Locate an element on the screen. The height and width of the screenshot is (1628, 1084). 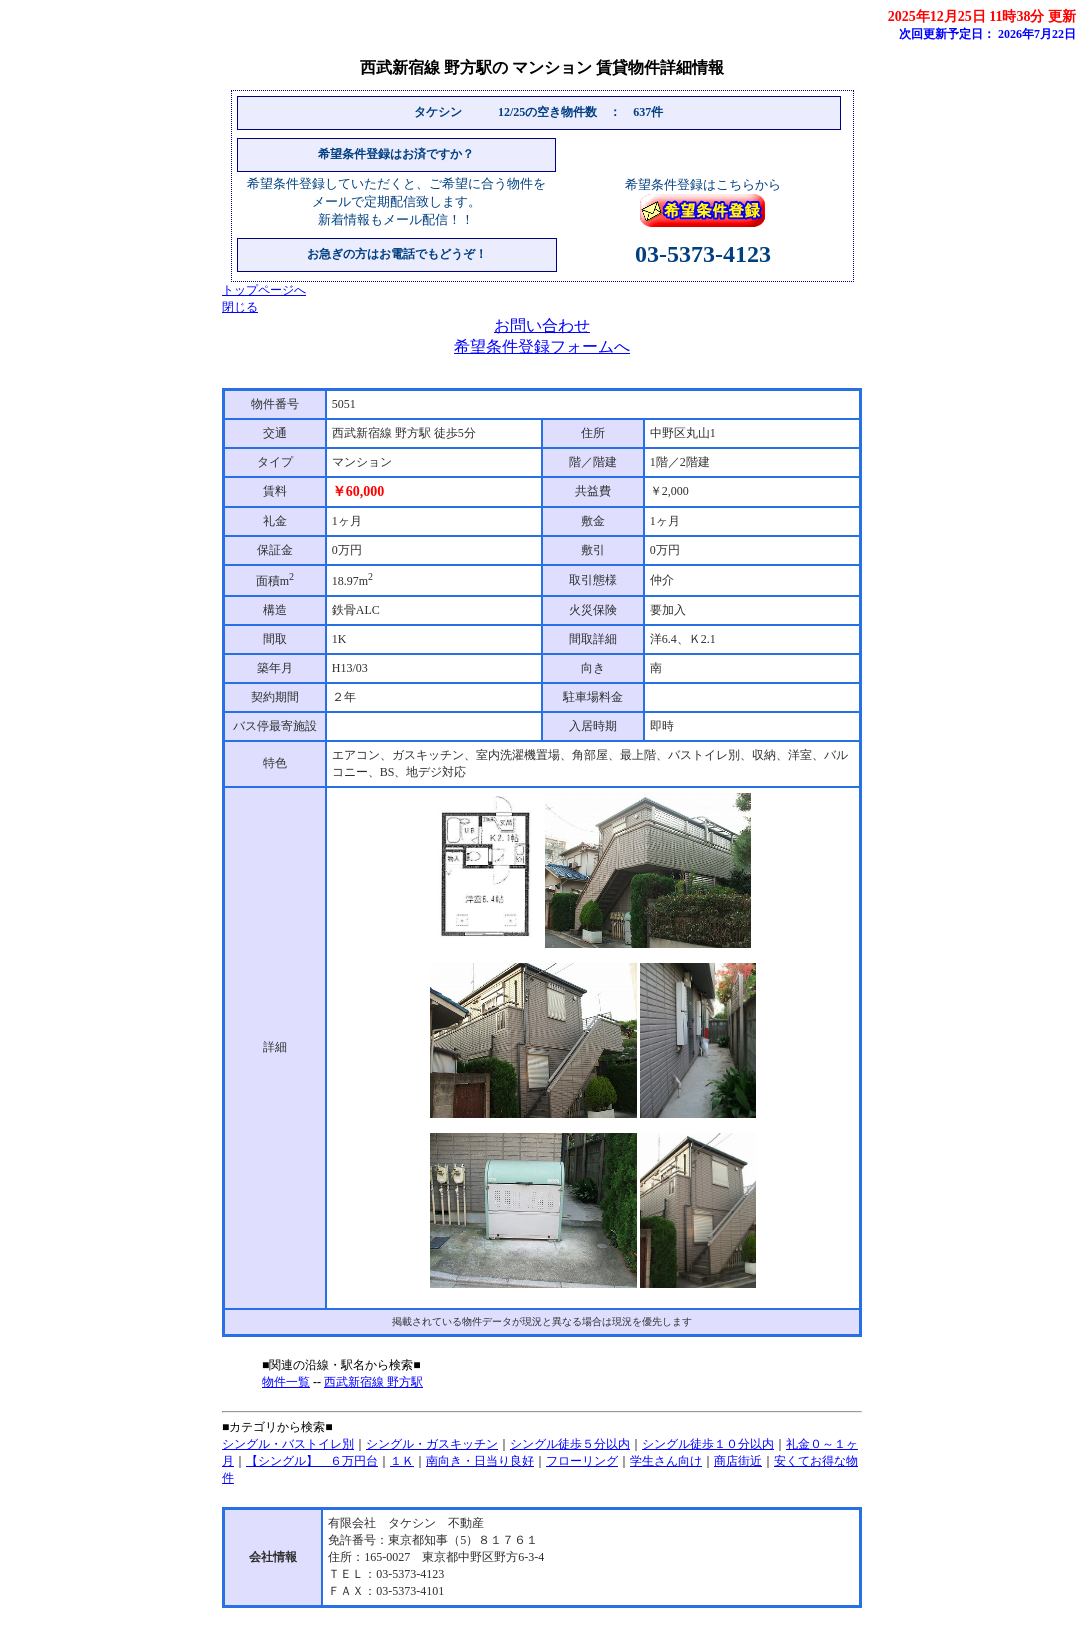
希望条件登録フォームへ is located at coordinates (542, 346).